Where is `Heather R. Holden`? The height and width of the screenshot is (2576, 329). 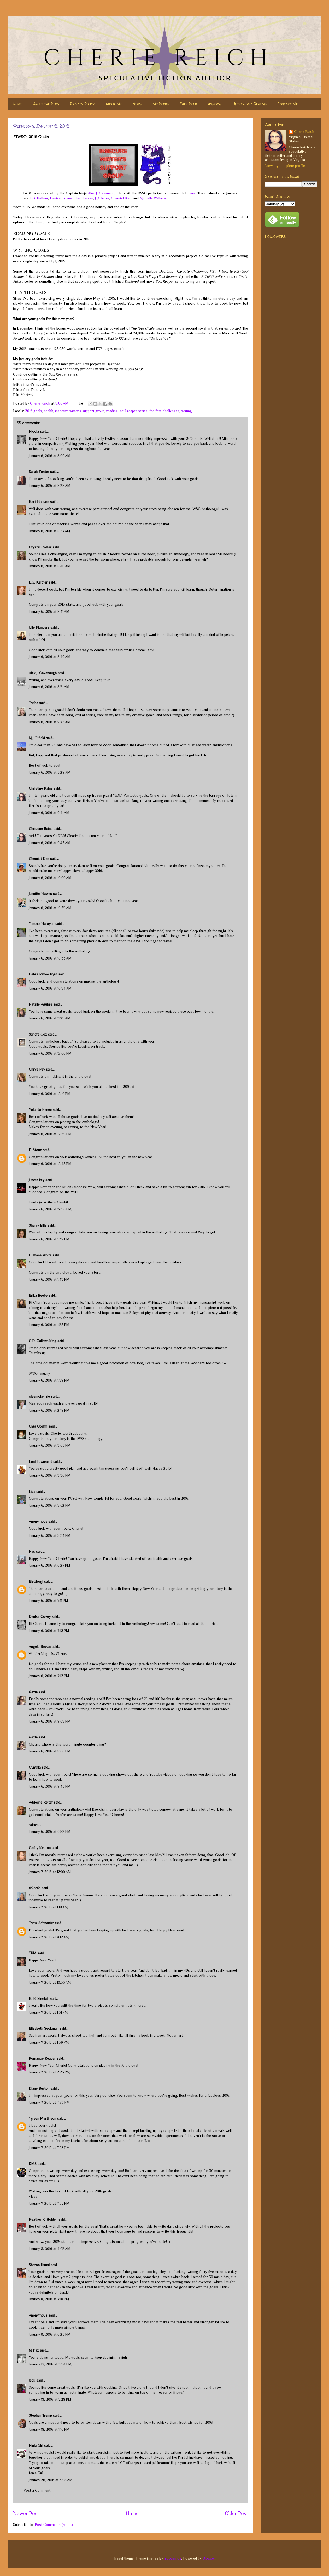 Heather R. Holden is located at coordinates (43, 2219).